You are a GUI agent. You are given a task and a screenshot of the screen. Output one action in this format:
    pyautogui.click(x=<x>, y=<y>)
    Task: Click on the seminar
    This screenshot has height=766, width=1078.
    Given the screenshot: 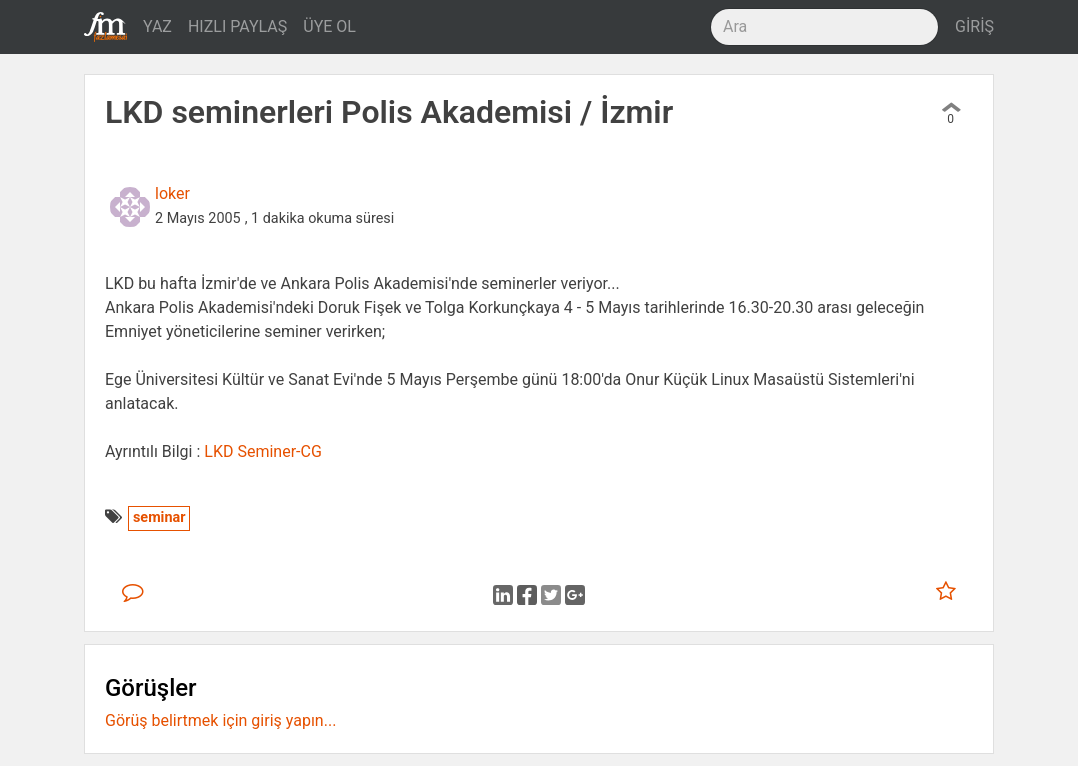 What is the action you would take?
    pyautogui.click(x=159, y=517)
    